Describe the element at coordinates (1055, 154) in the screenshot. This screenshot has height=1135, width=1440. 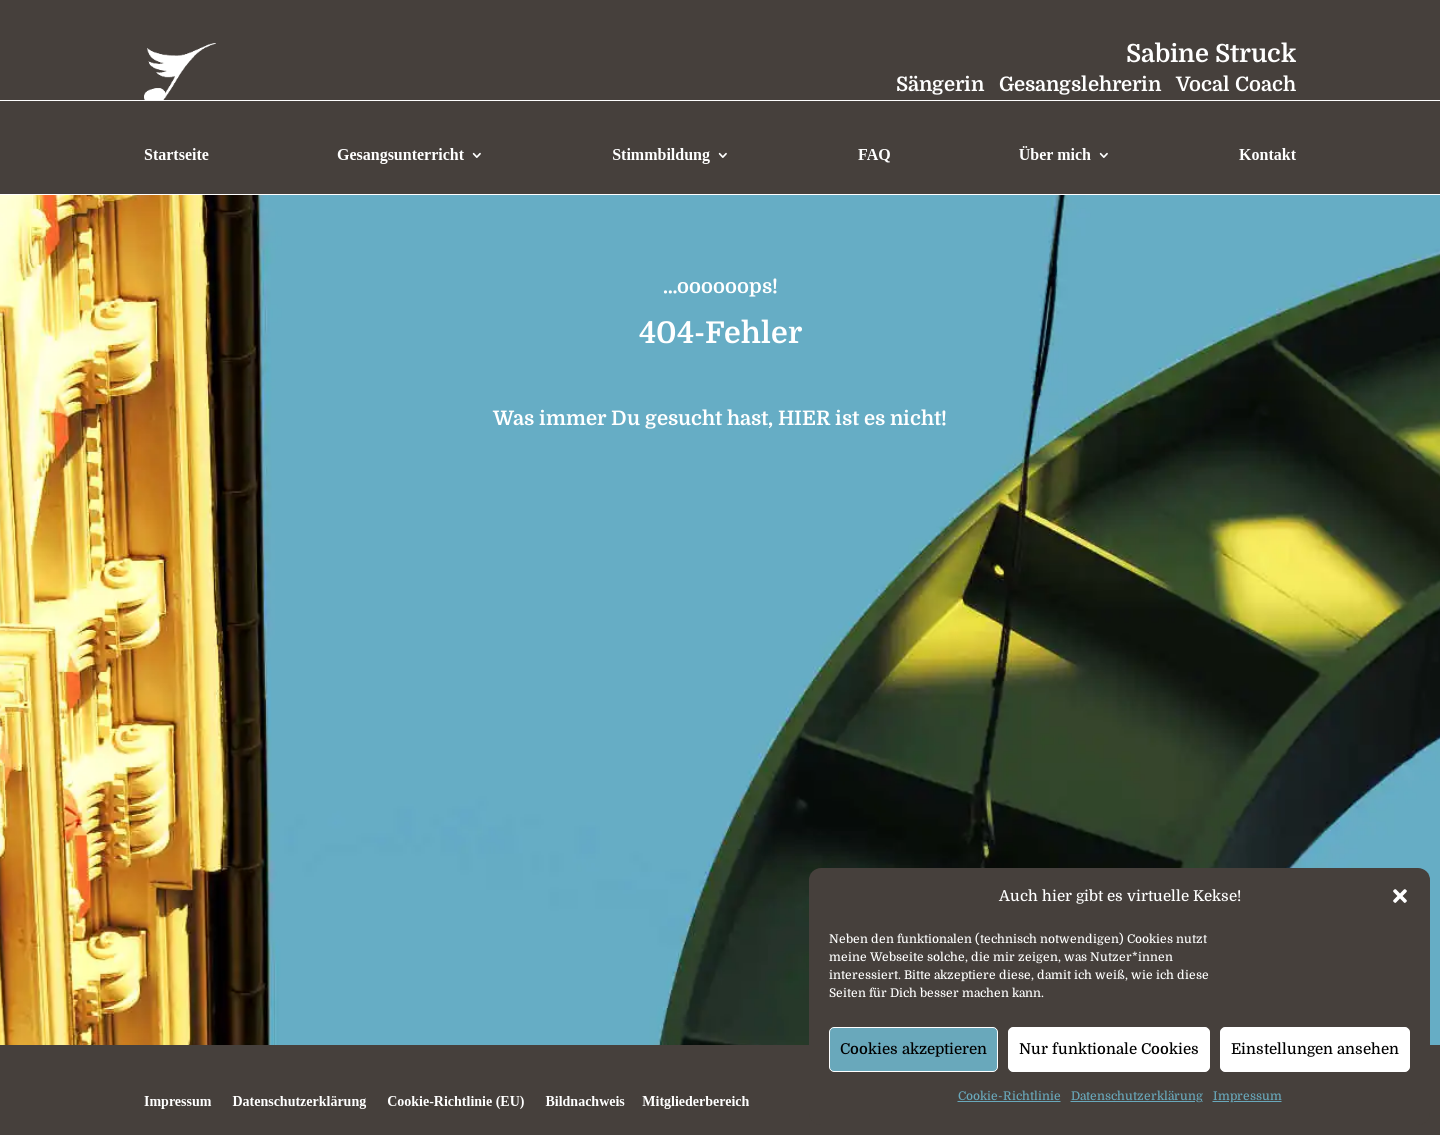
I see `Über mich` at that location.